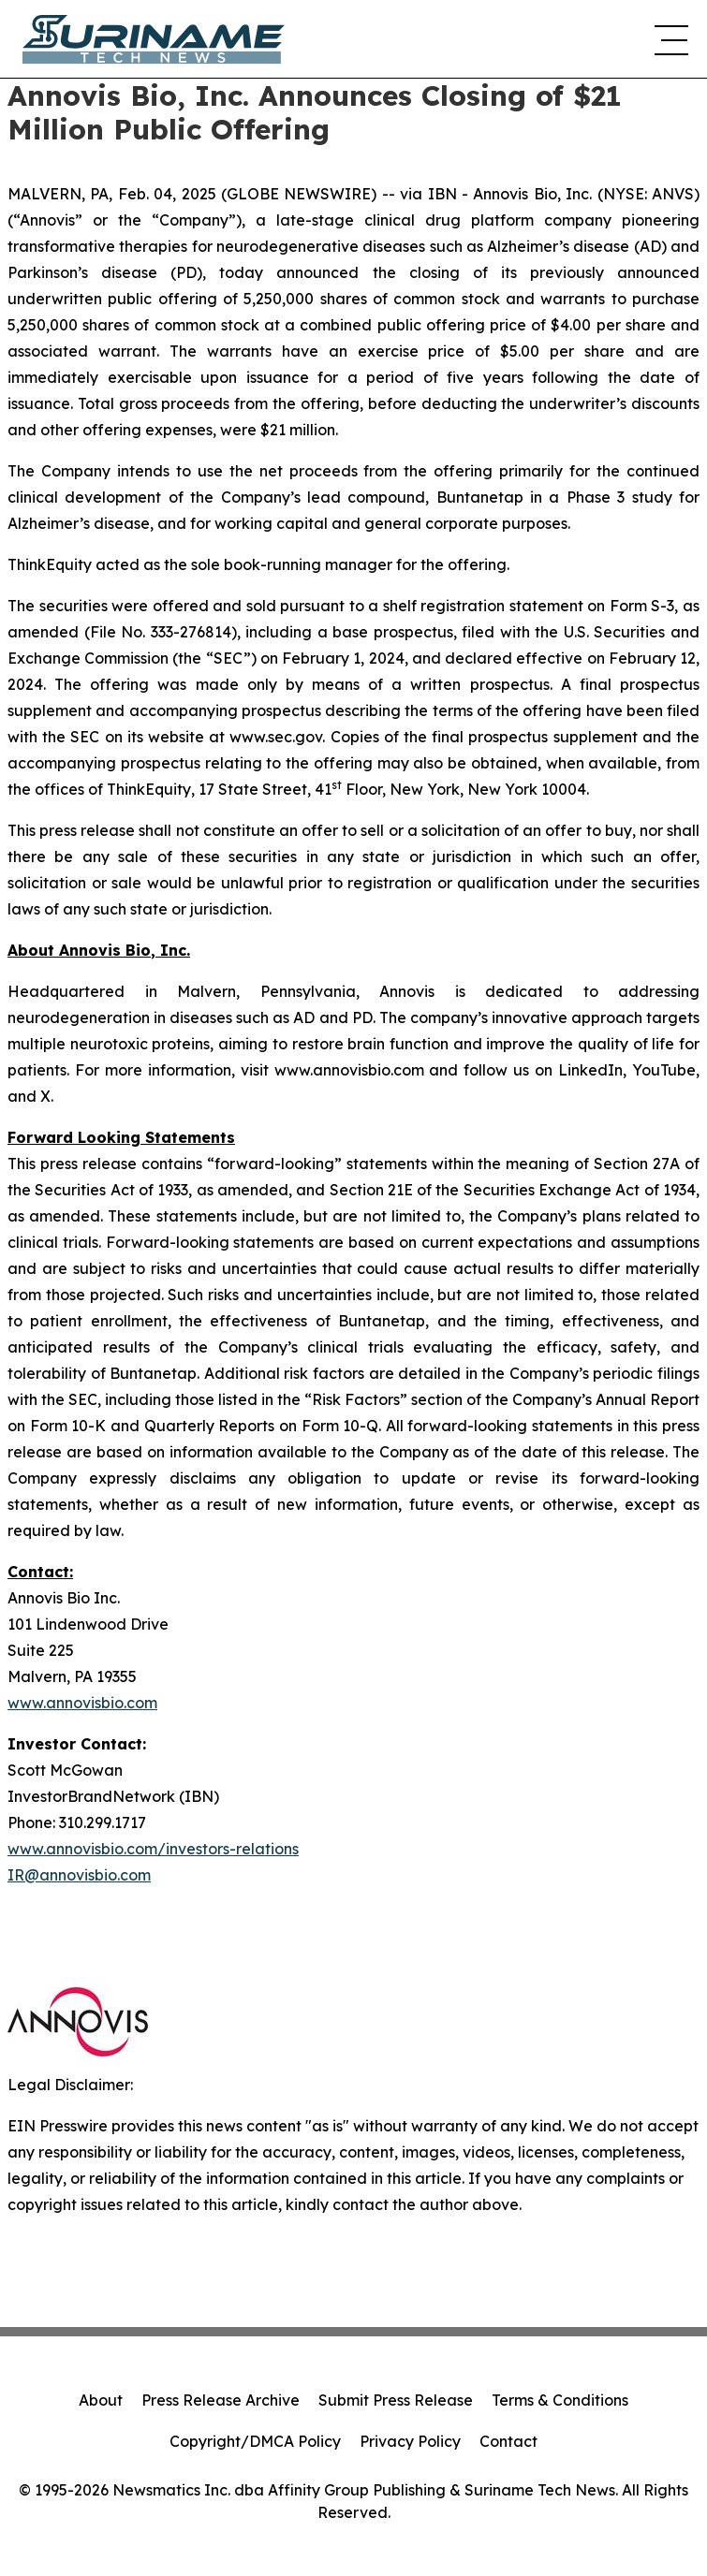 Image resolution: width=707 pixels, height=2576 pixels. Describe the element at coordinates (153, 1848) in the screenshot. I see `www.annovisbio.com/investors-relations` at that location.